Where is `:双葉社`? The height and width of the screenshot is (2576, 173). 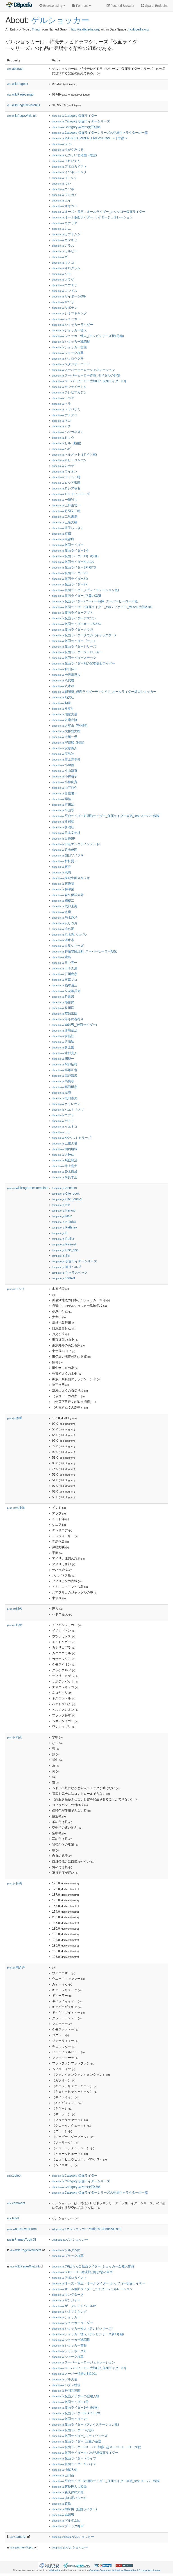 :双葉社 is located at coordinates (63, 708).